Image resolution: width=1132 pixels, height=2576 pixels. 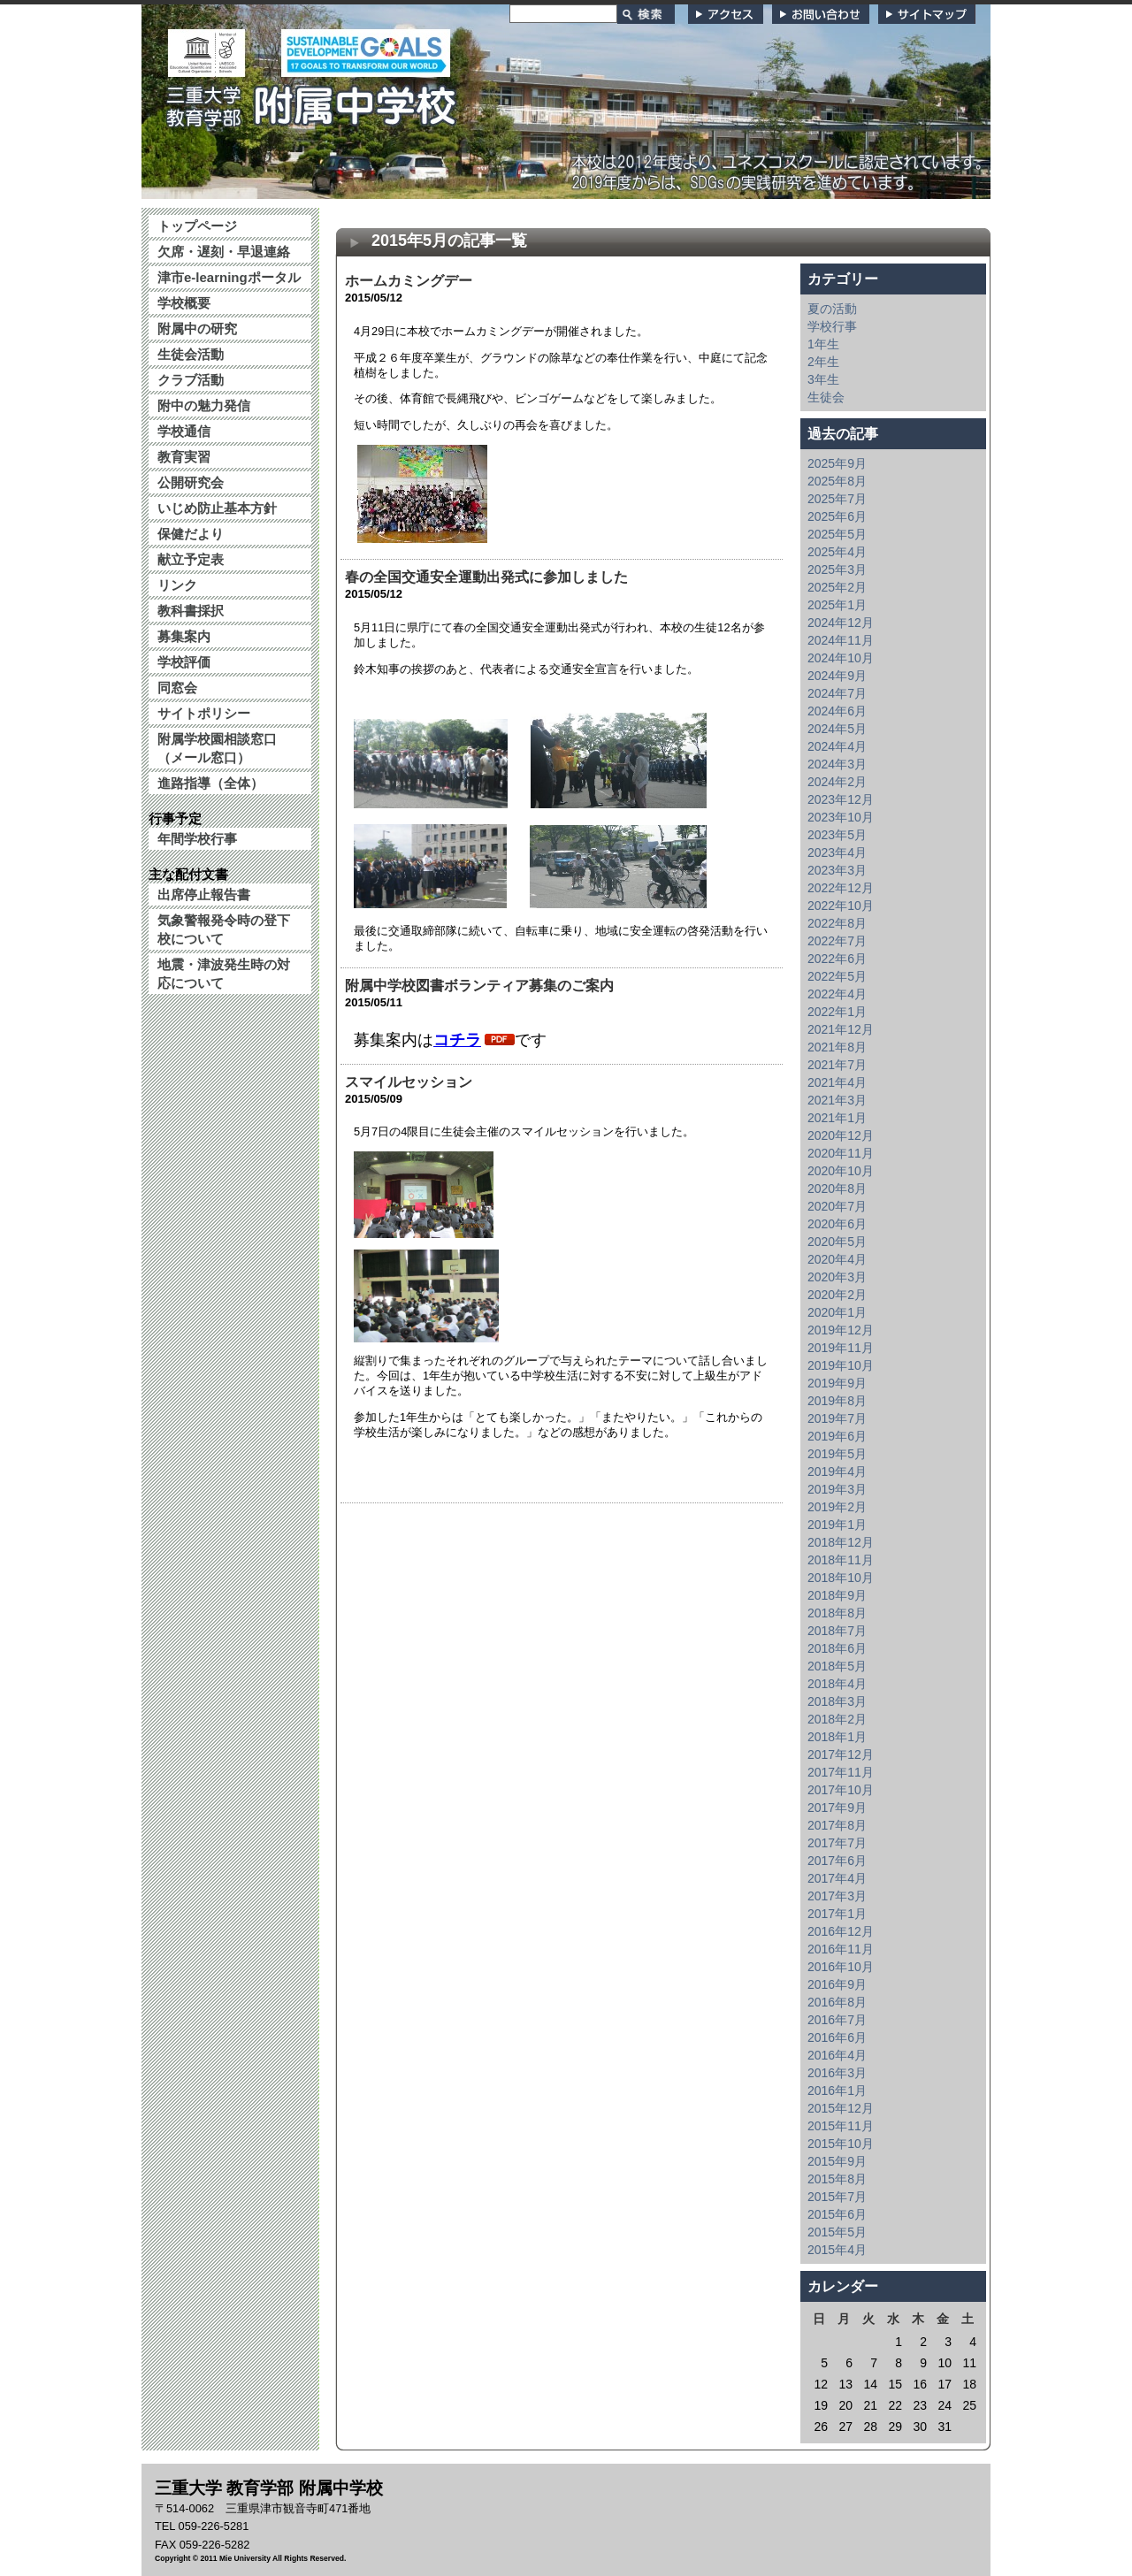 I want to click on 2019年10月, so click(x=840, y=1365).